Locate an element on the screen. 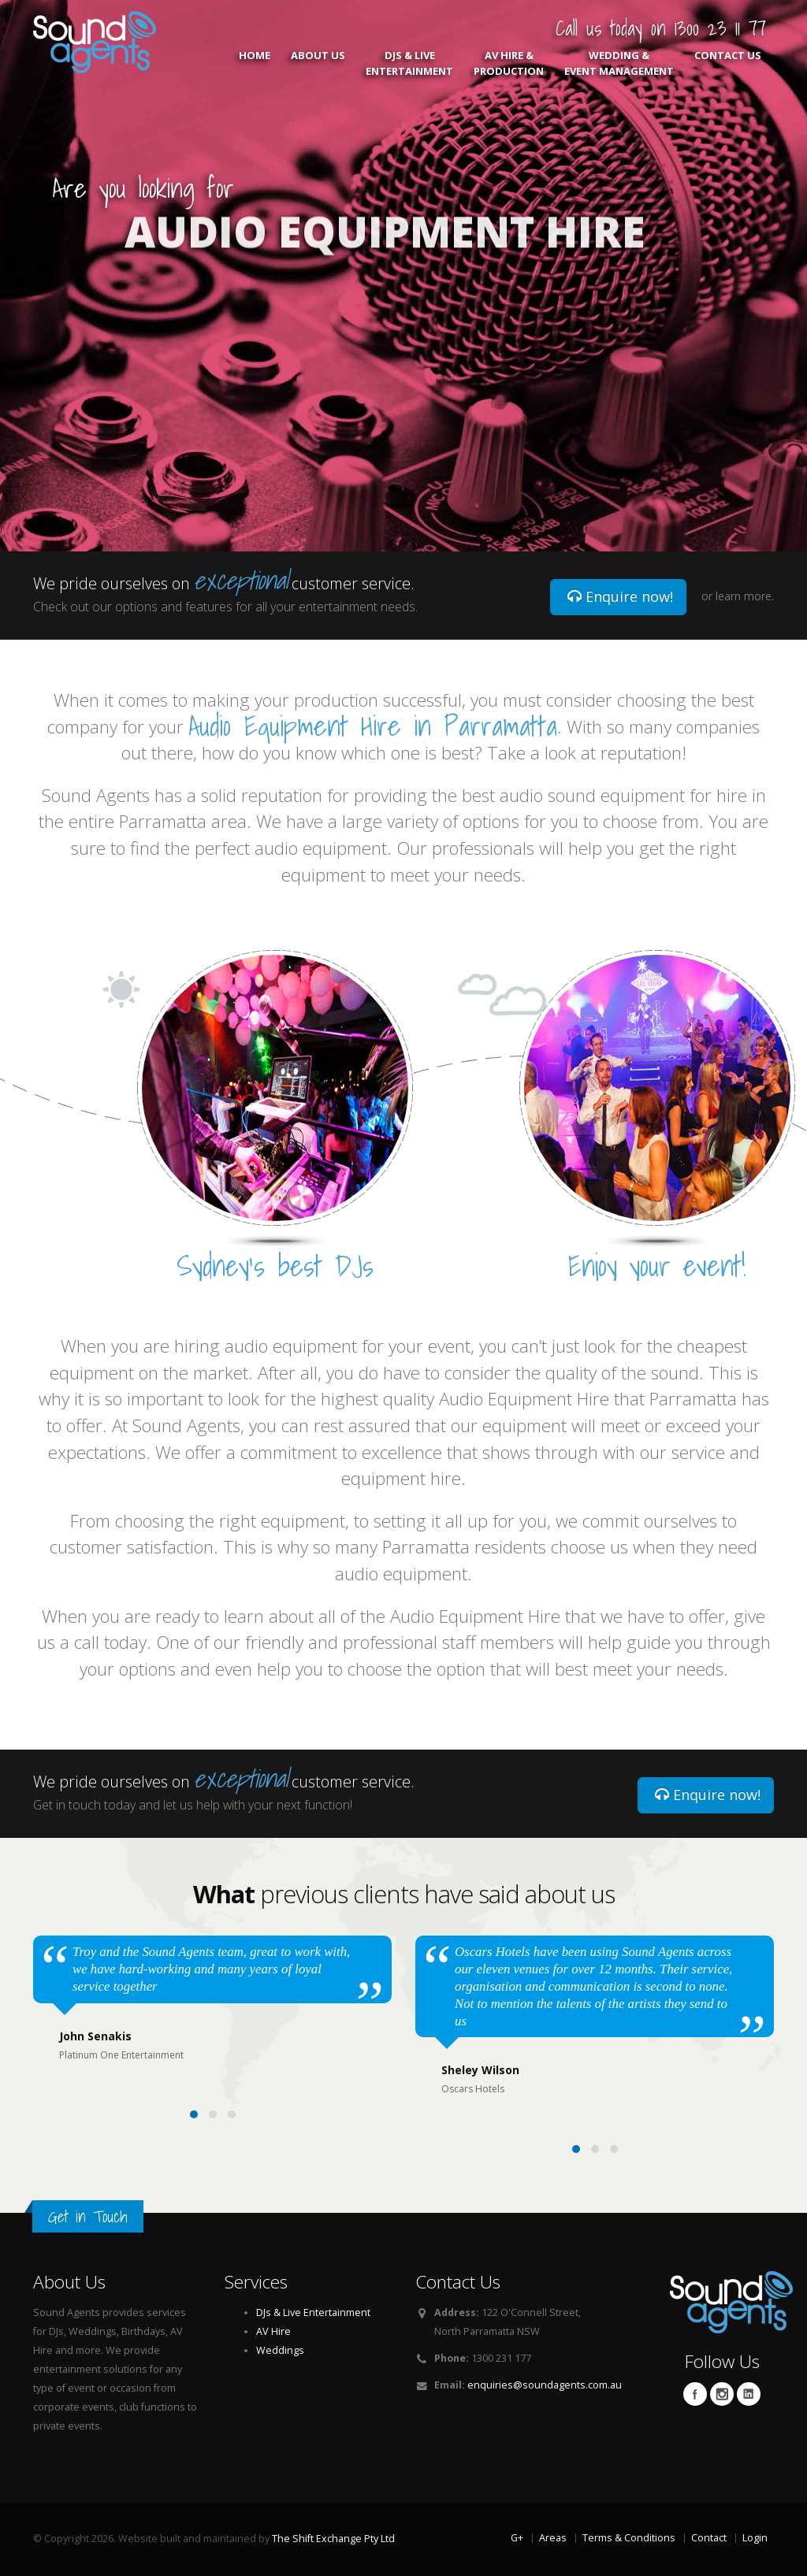 Image resolution: width=807 pixels, height=2576 pixels. About Us is located at coordinates (318, 63).